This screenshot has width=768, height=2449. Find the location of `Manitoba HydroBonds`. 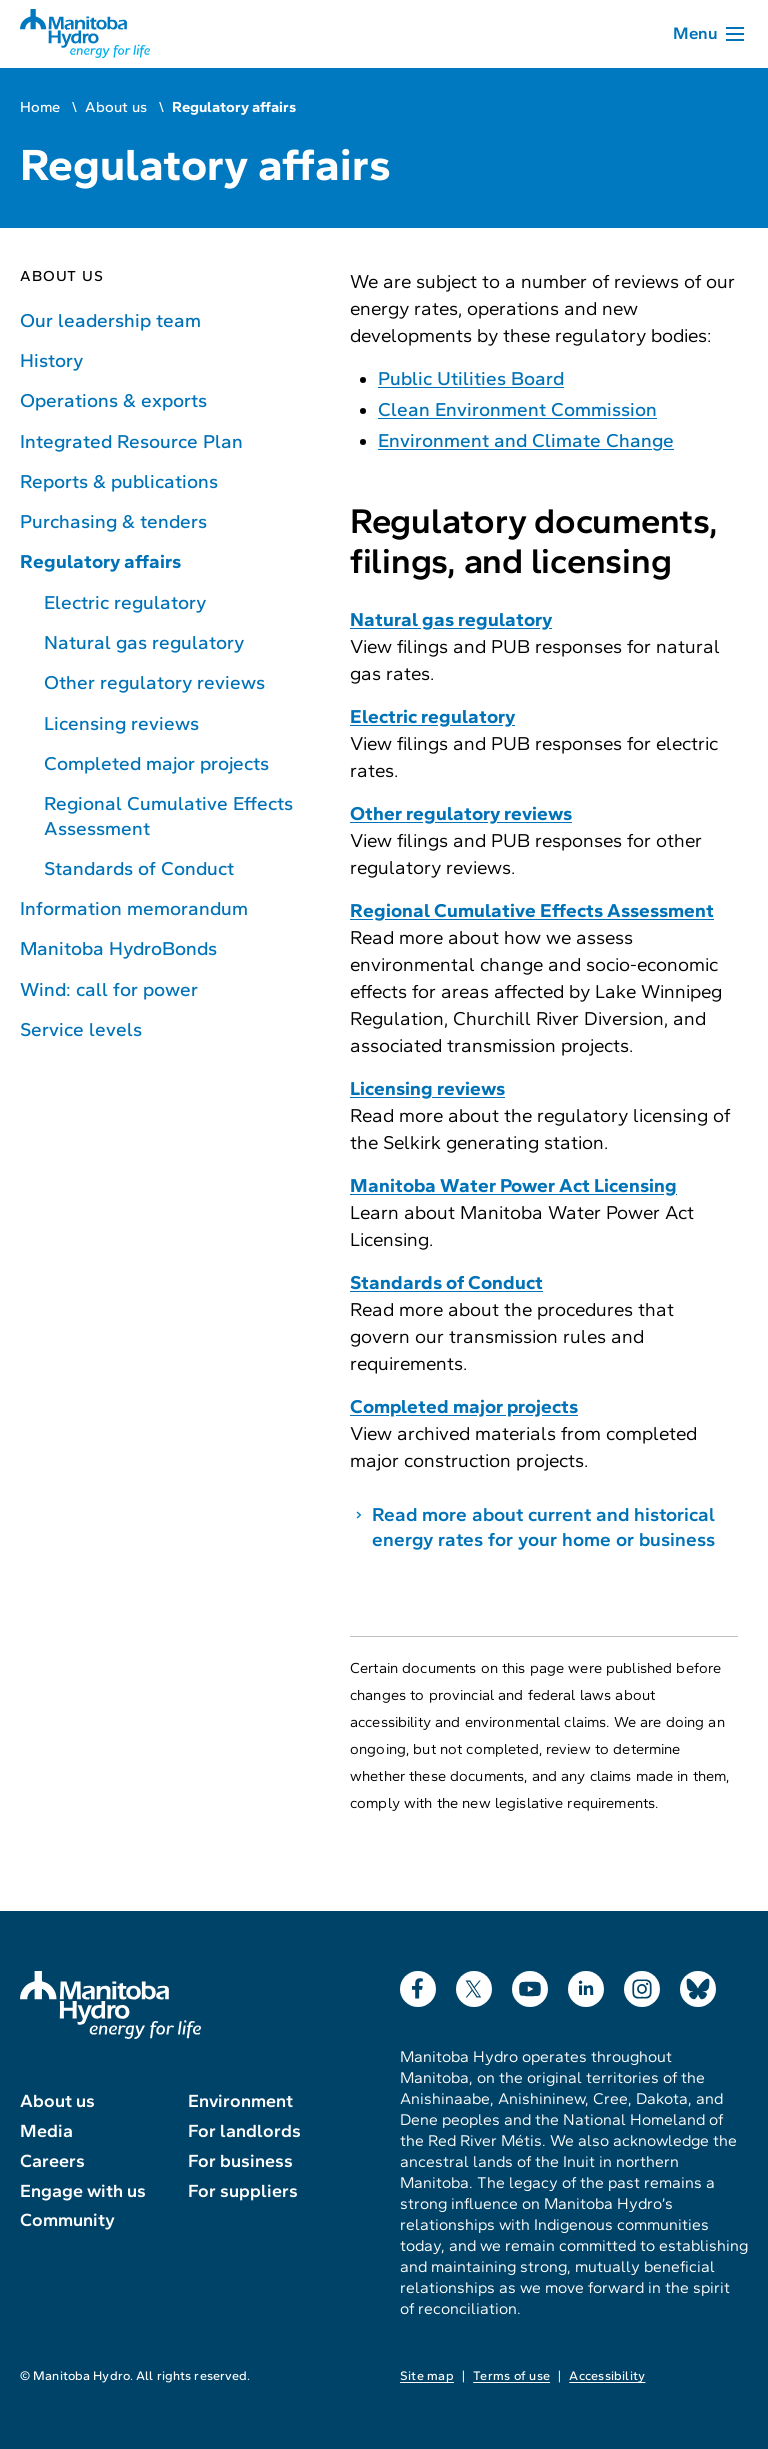

Manitoba HydroBonds is located at coordinates (118, 948).